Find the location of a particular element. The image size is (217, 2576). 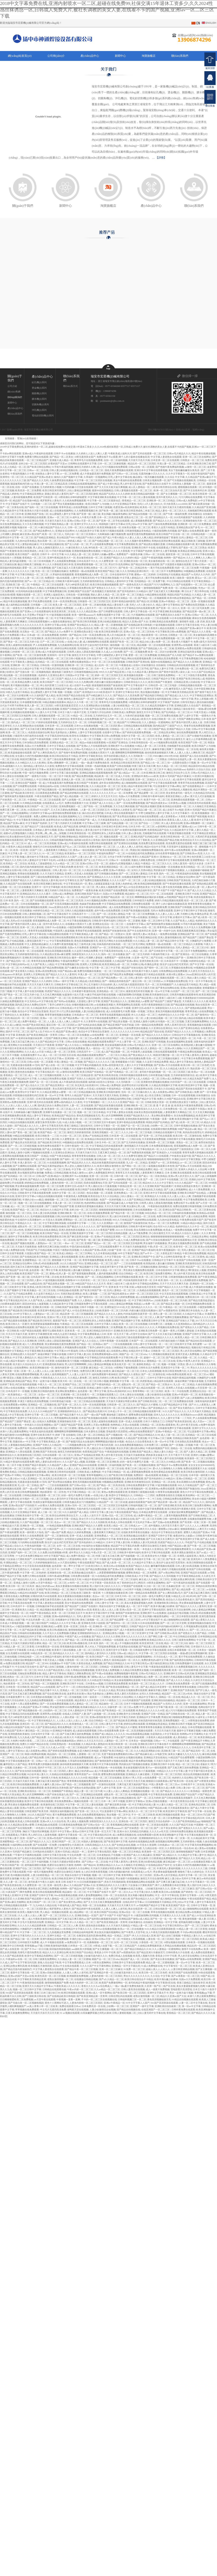

男捅女洞口啪啪啪免费视频在线 is located at coordinates (146, 850).